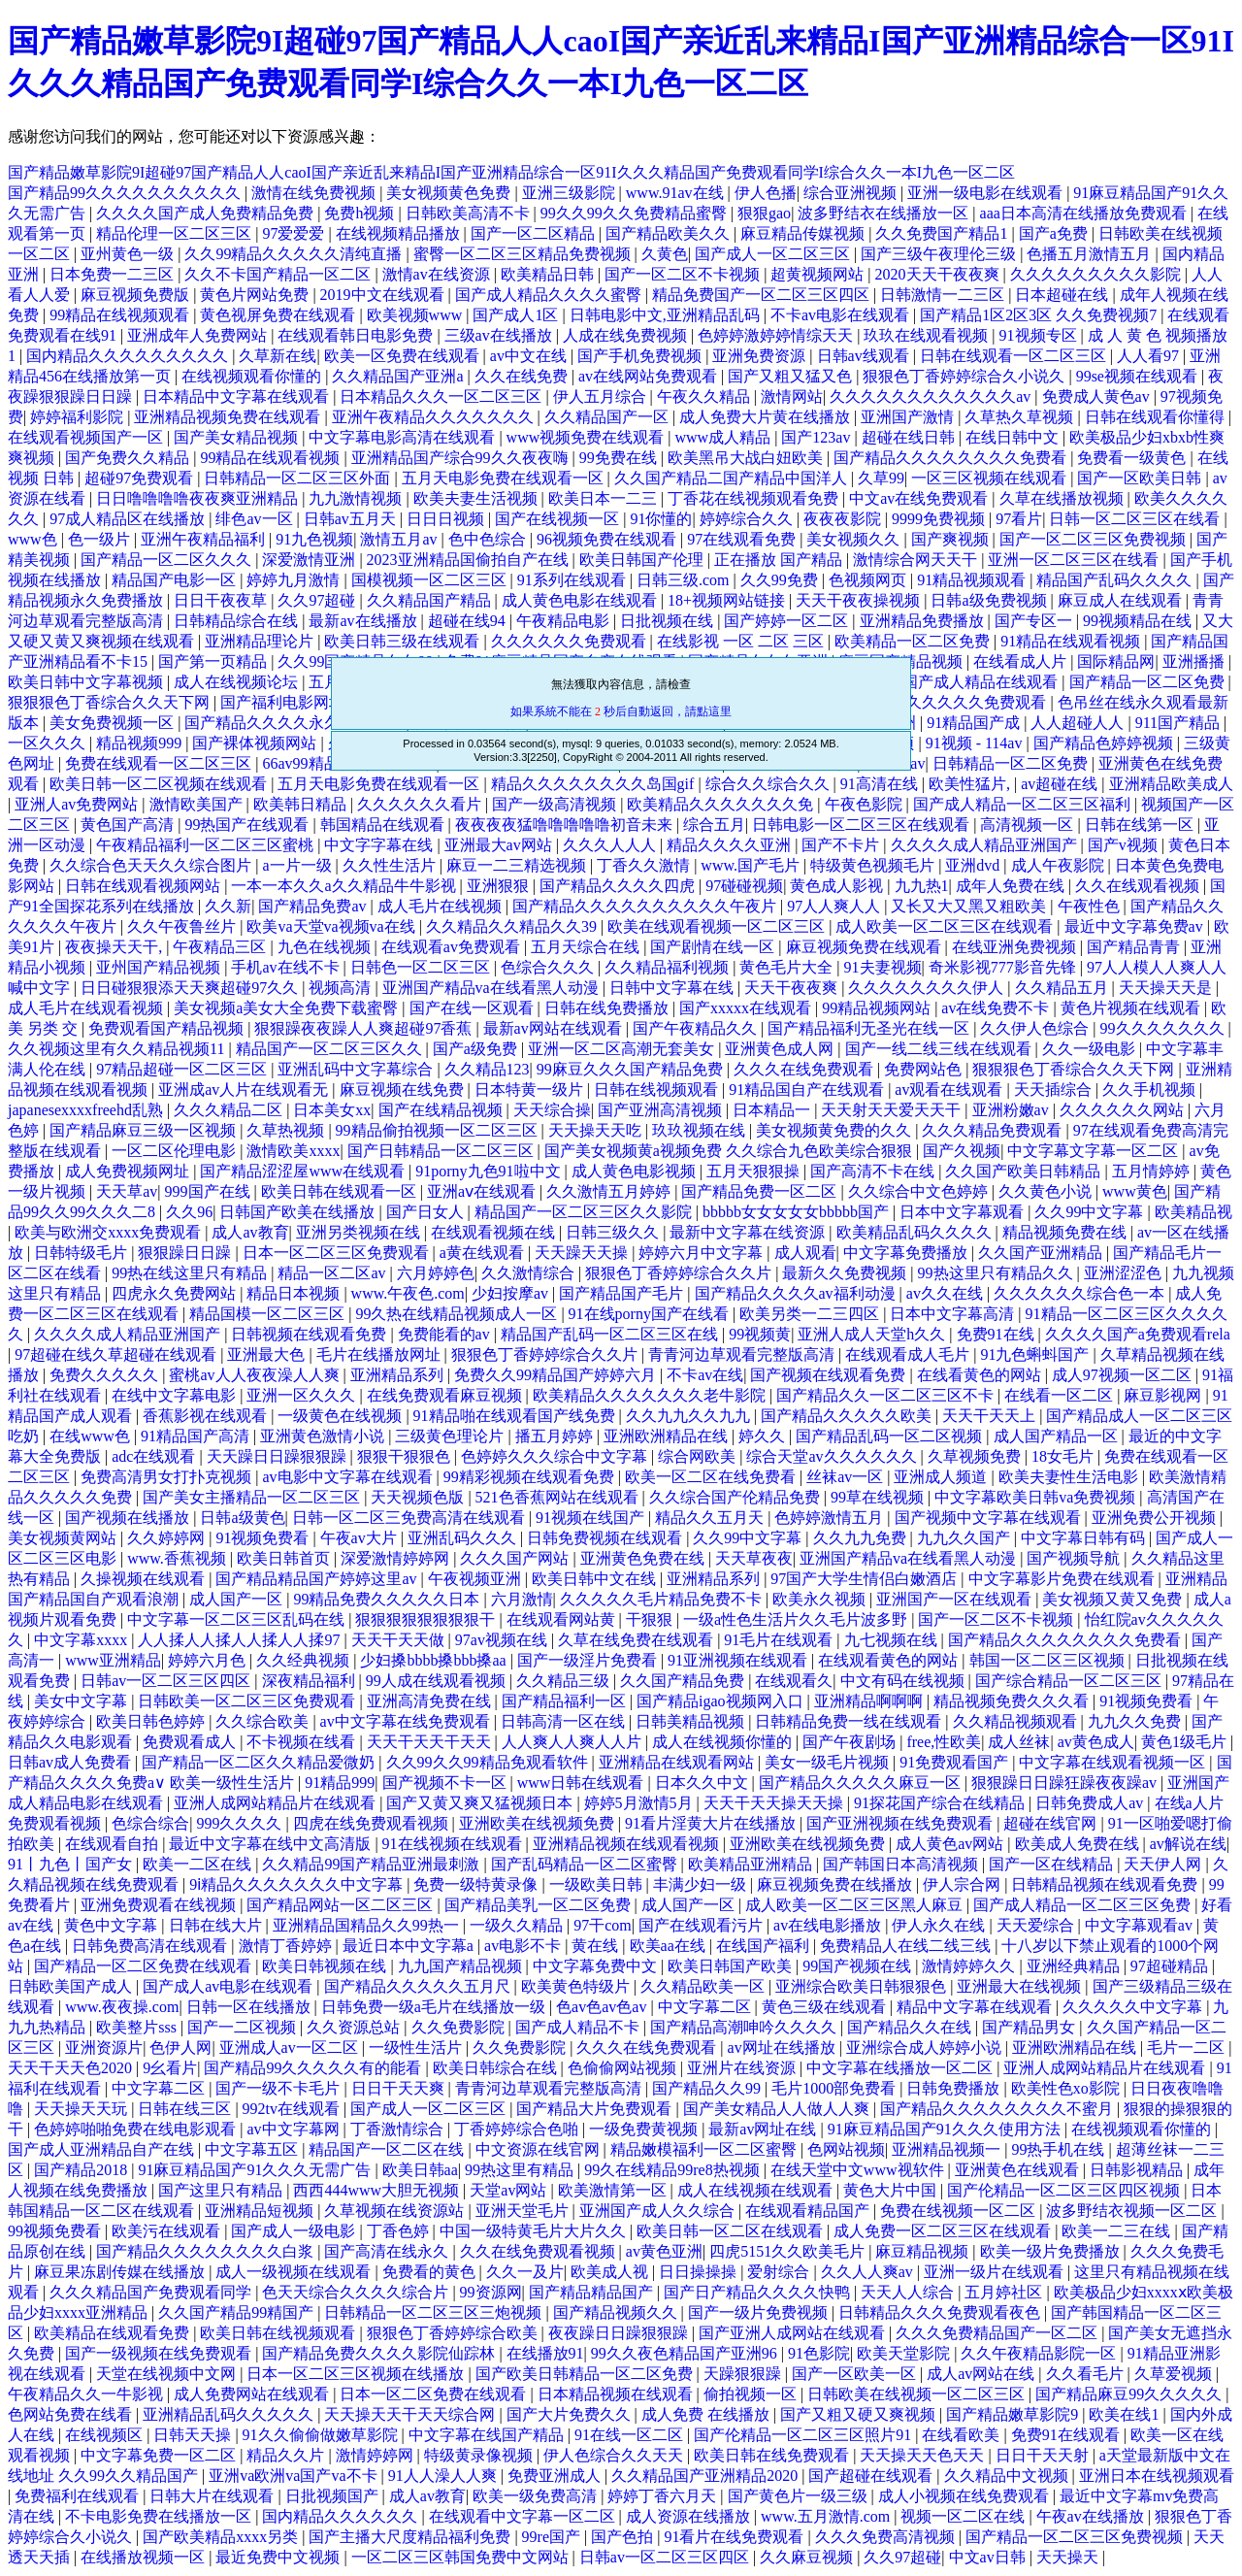  I want to click on 在线观看av免费观看, so click(452, 947).